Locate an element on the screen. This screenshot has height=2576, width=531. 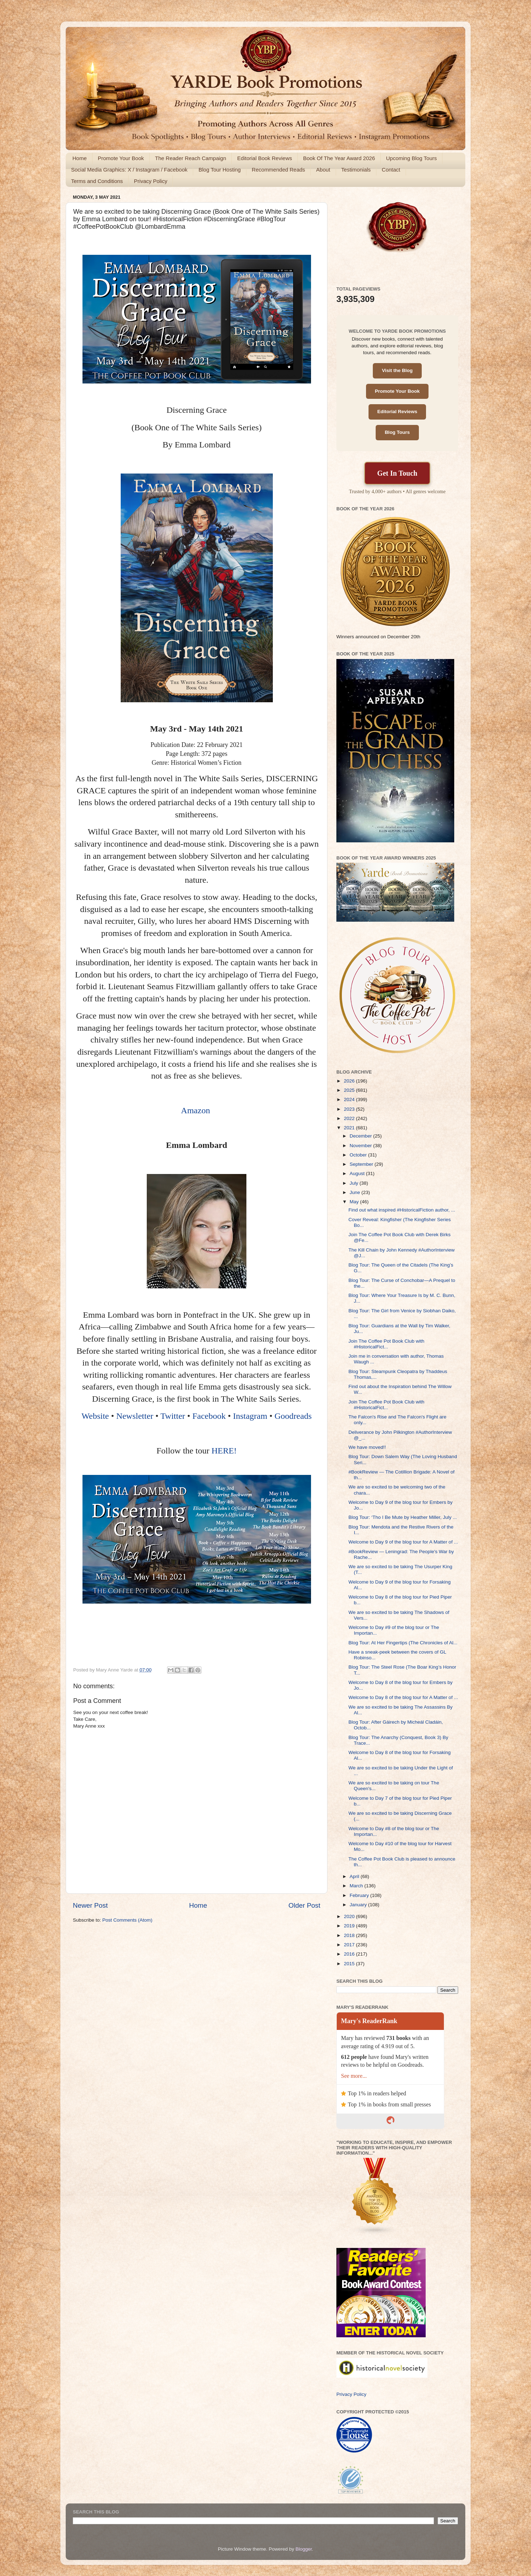
Book Of The Year Award 2026 is located at coordinates (339, 158).